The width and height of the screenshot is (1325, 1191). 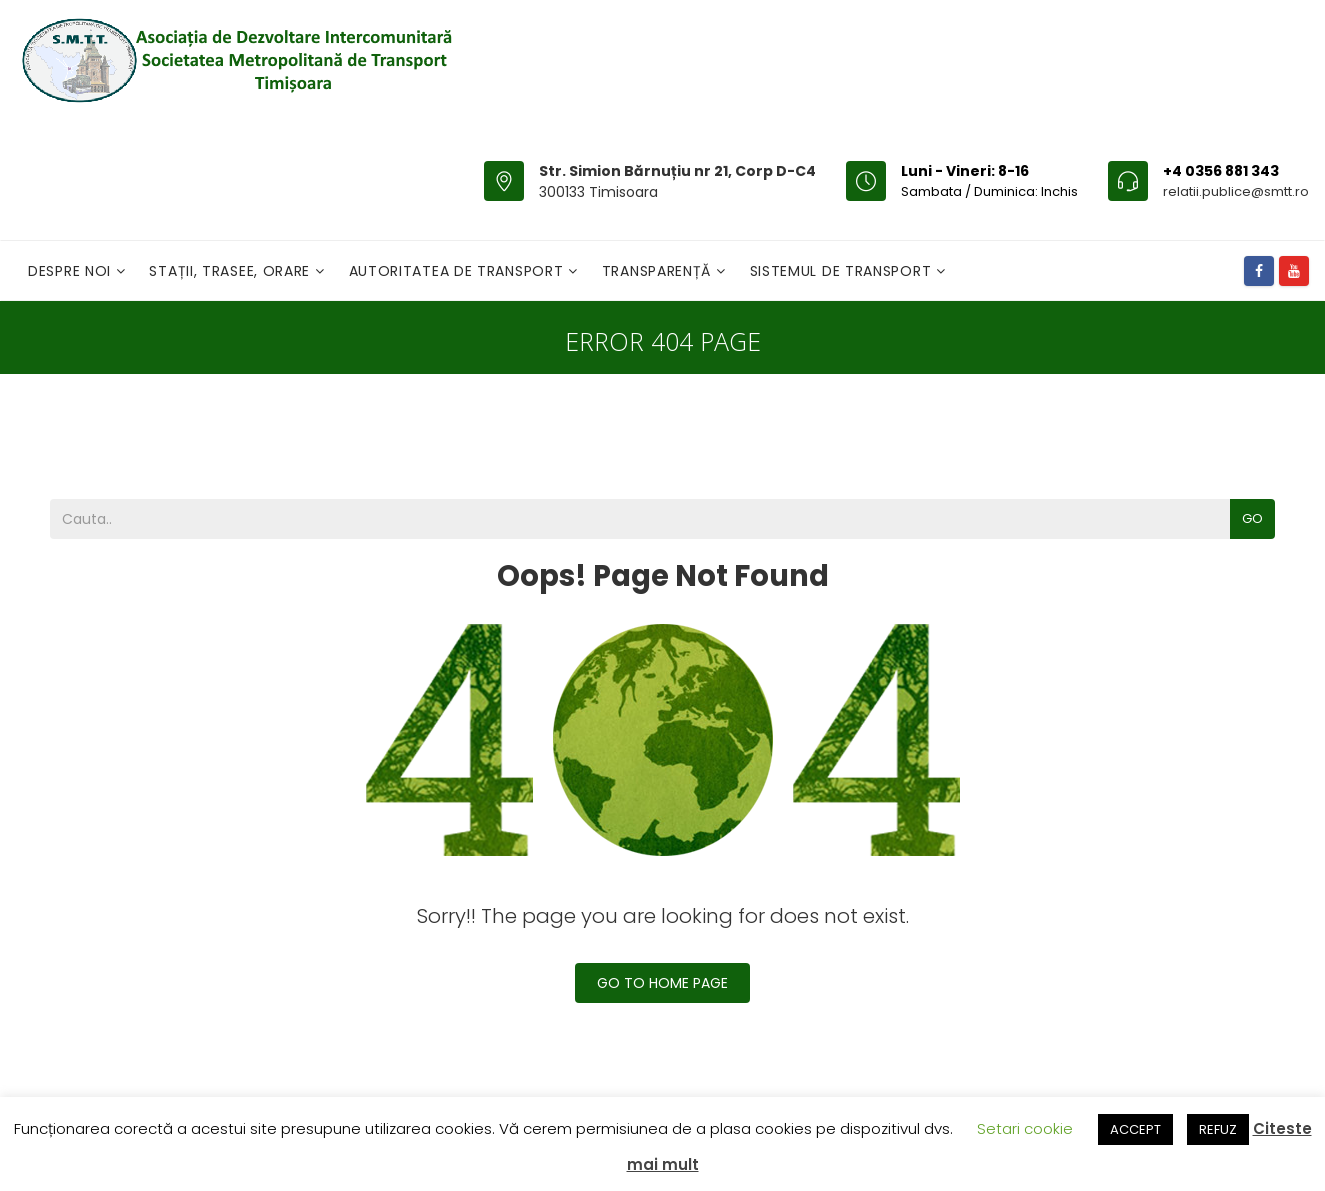 What do you see at coordinates (659, 271) in the screenshot?
I see `Transparență` at bounding box center [659, 271].